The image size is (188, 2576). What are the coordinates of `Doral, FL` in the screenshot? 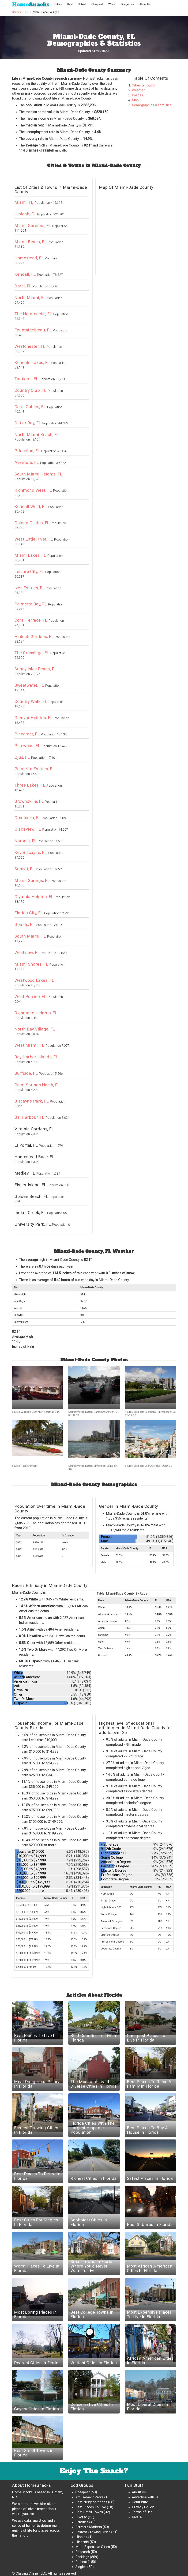 It's located at (23, 286).